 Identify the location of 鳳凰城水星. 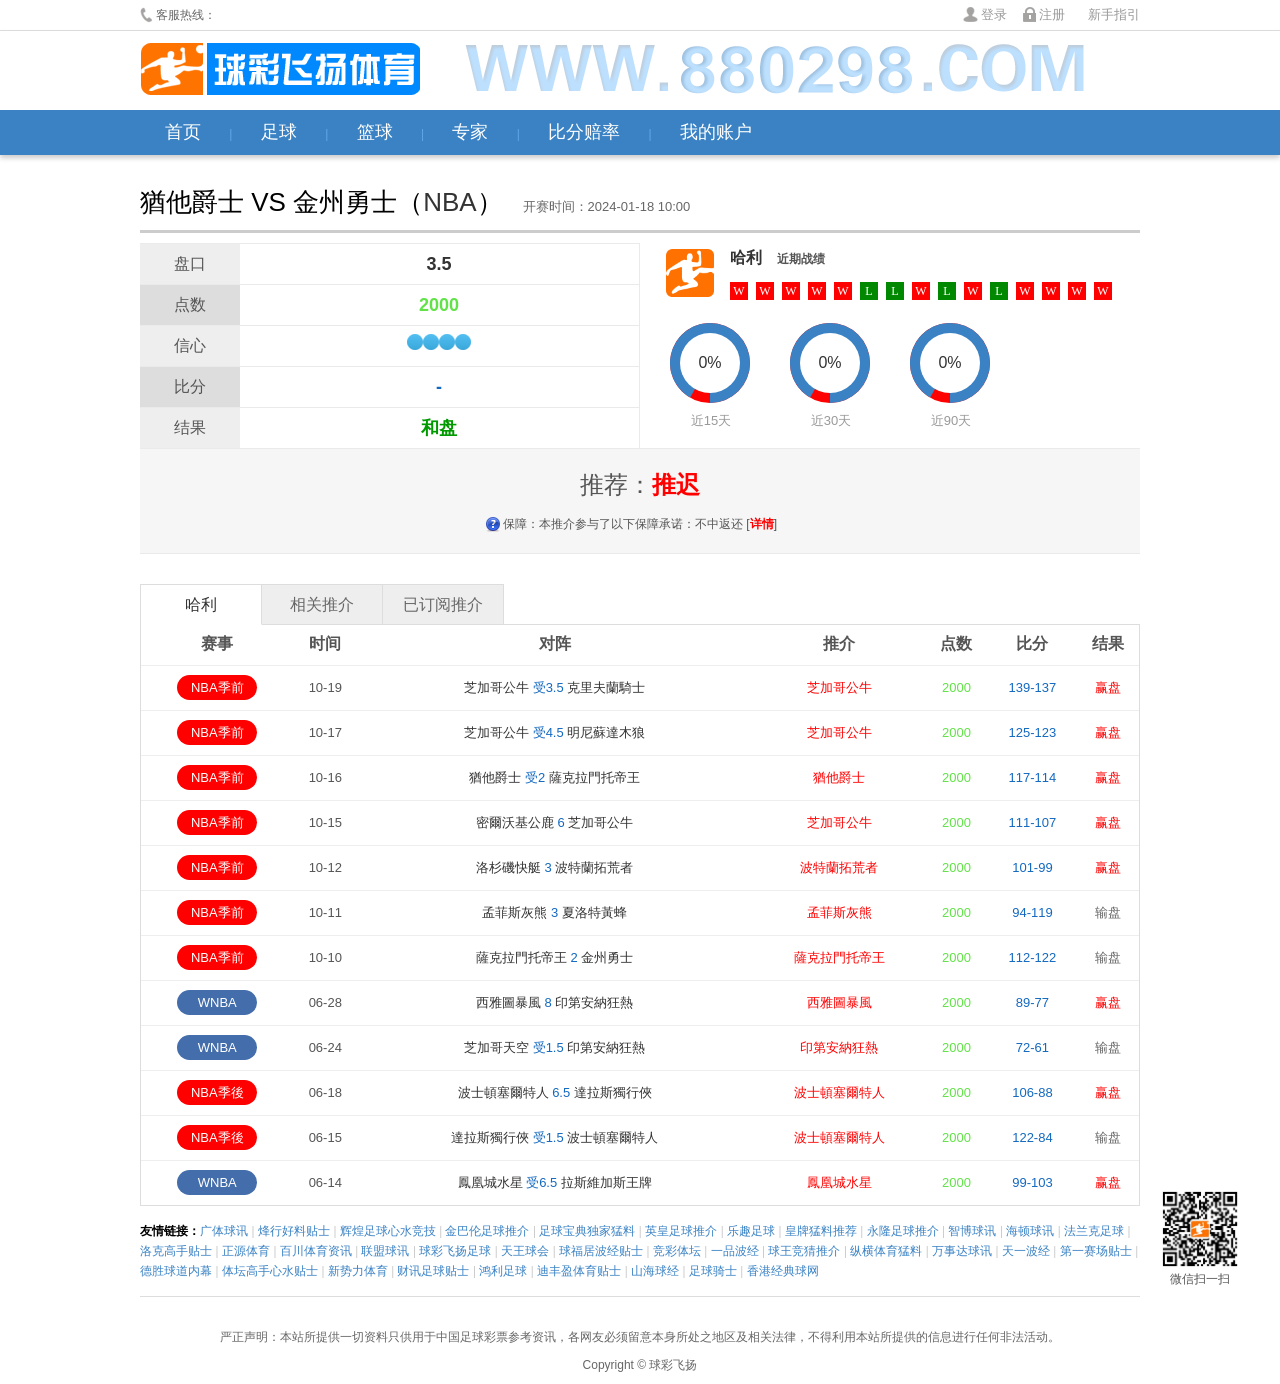
(839, 1182).